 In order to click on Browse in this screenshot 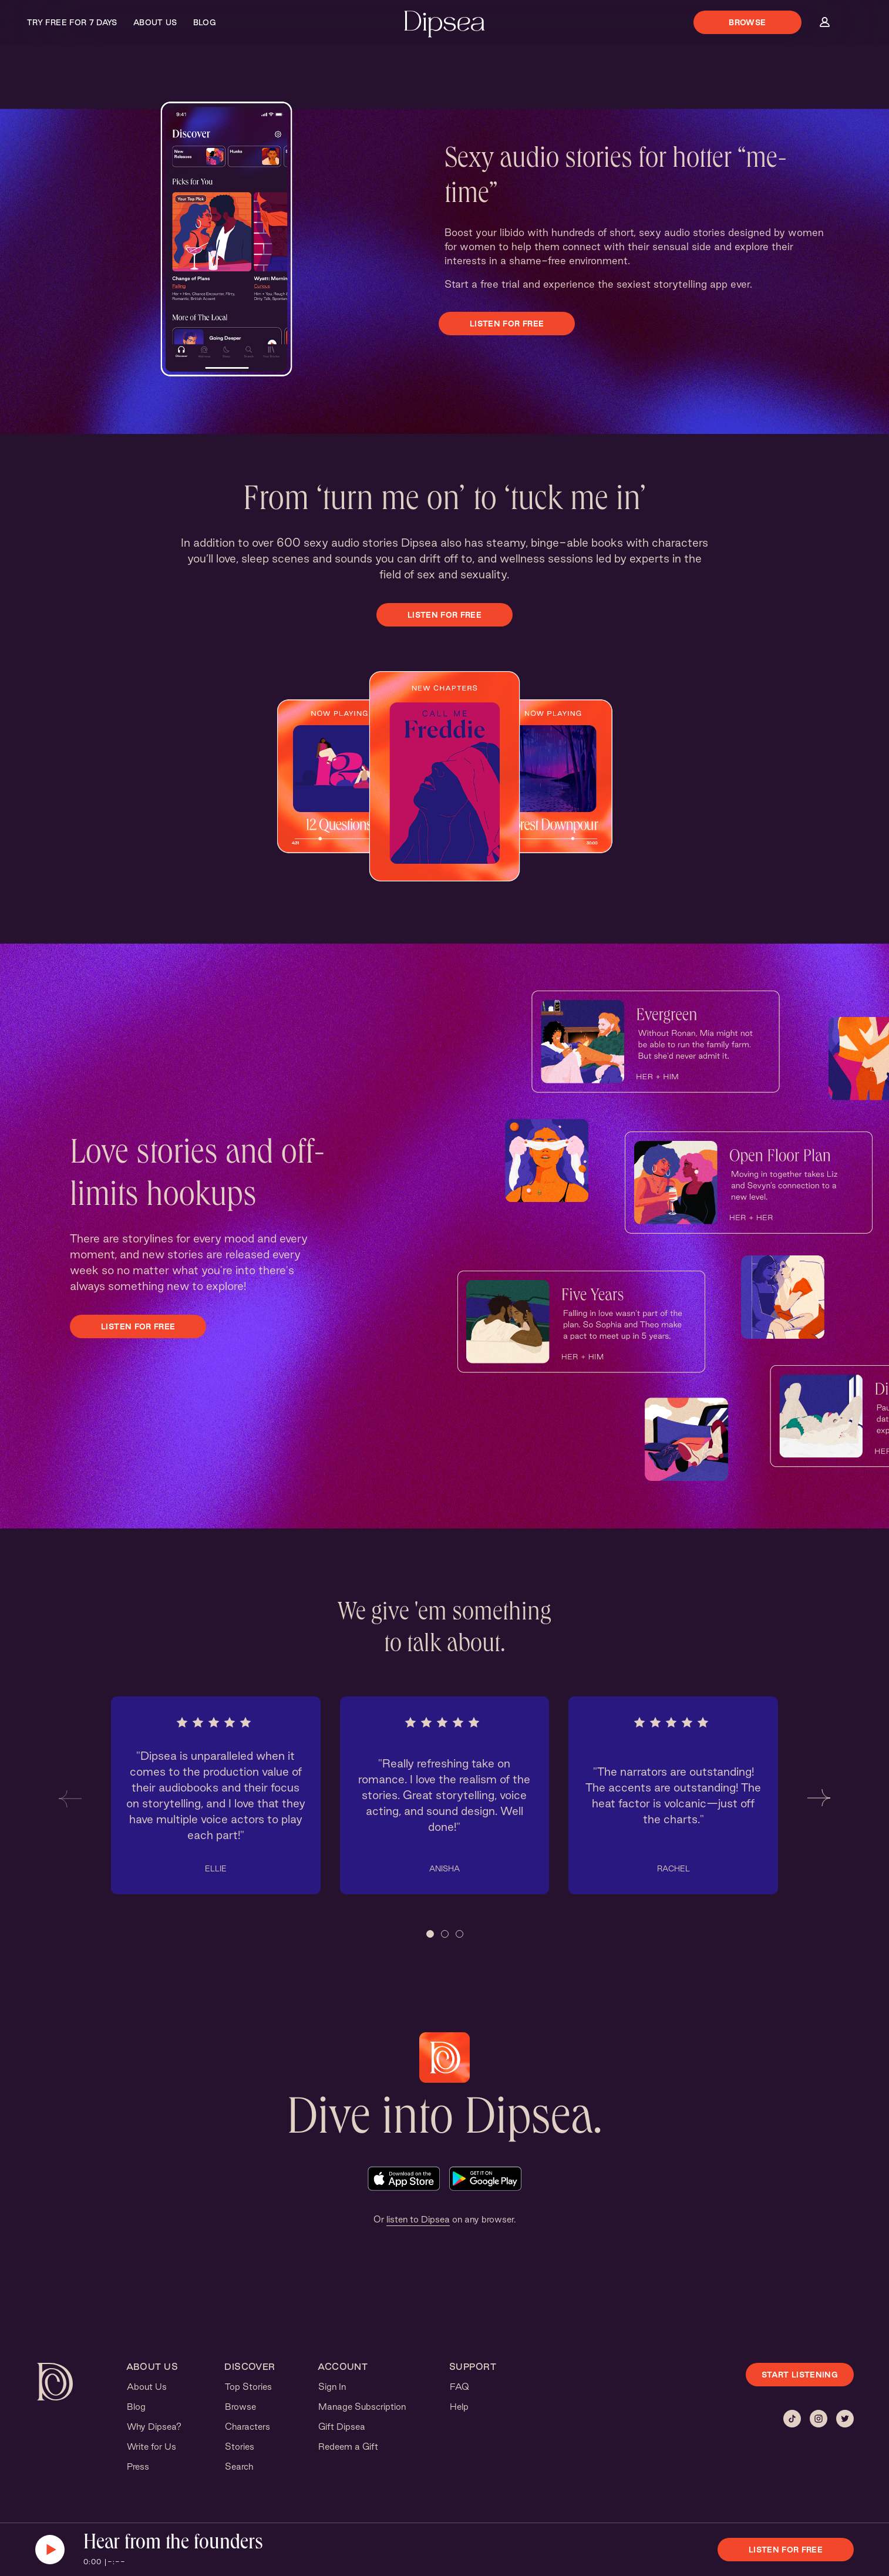, I will do `click(747, 22)`.